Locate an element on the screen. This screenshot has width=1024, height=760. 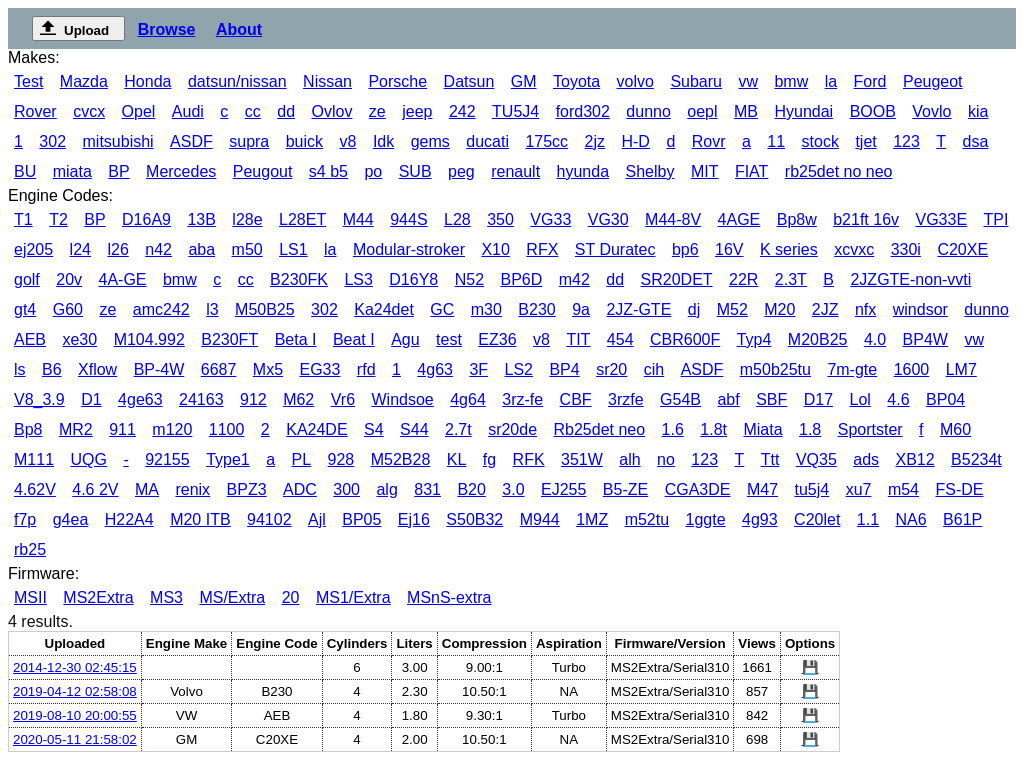
M944 is located at coordinates (540, 519).